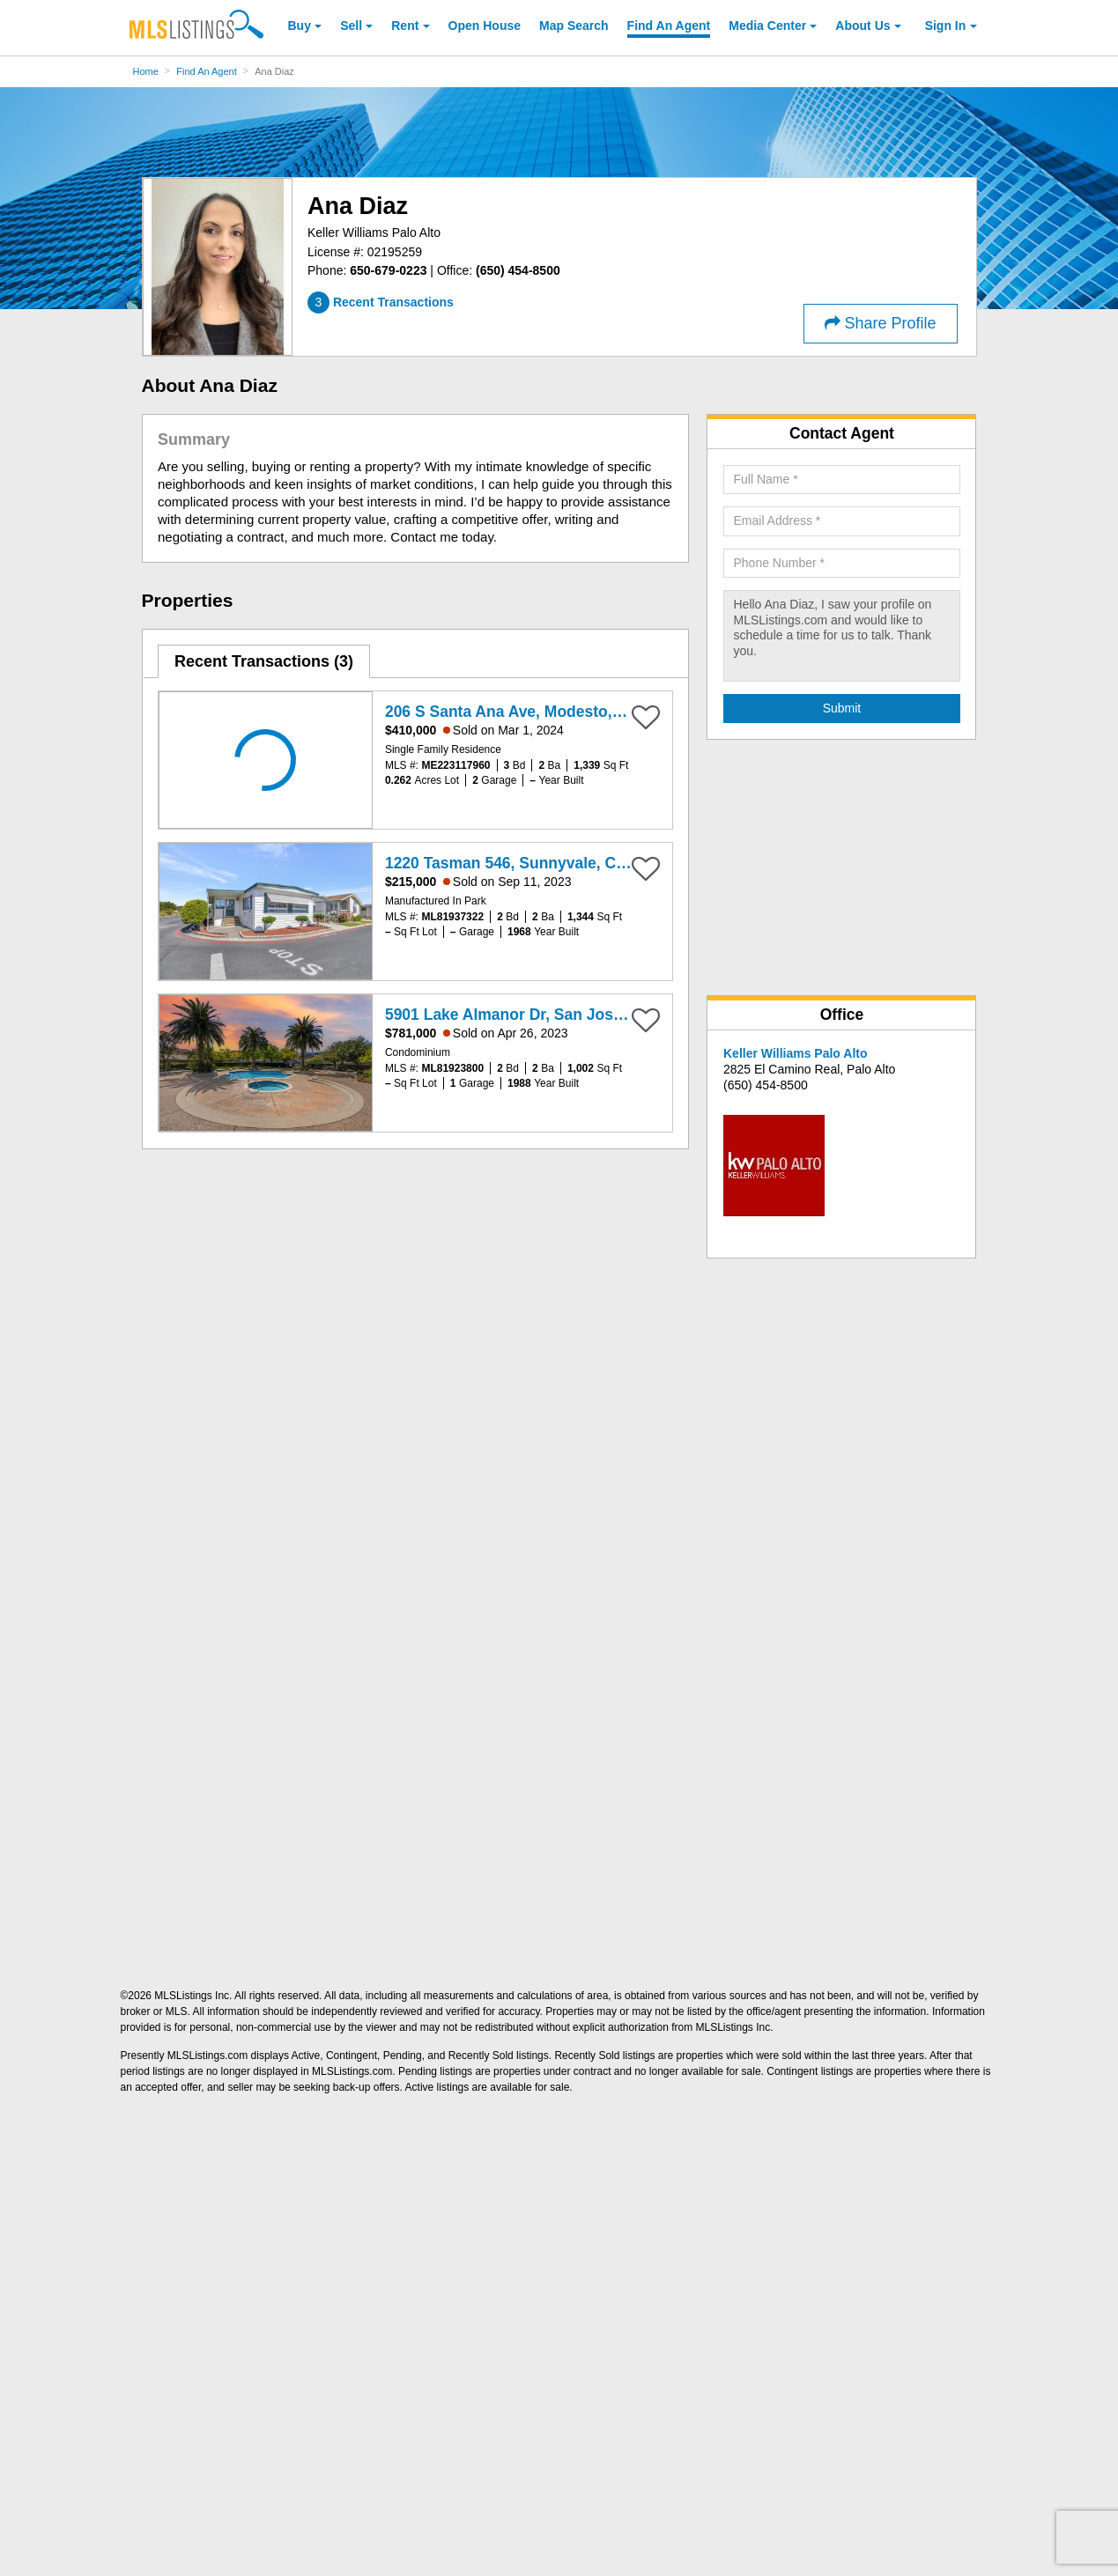 The width and height of the screenshot is (1118, 2576). Describe the element at coordinates (841, 521) in the screenshot. I see `[Required: Email Address]` at that location.